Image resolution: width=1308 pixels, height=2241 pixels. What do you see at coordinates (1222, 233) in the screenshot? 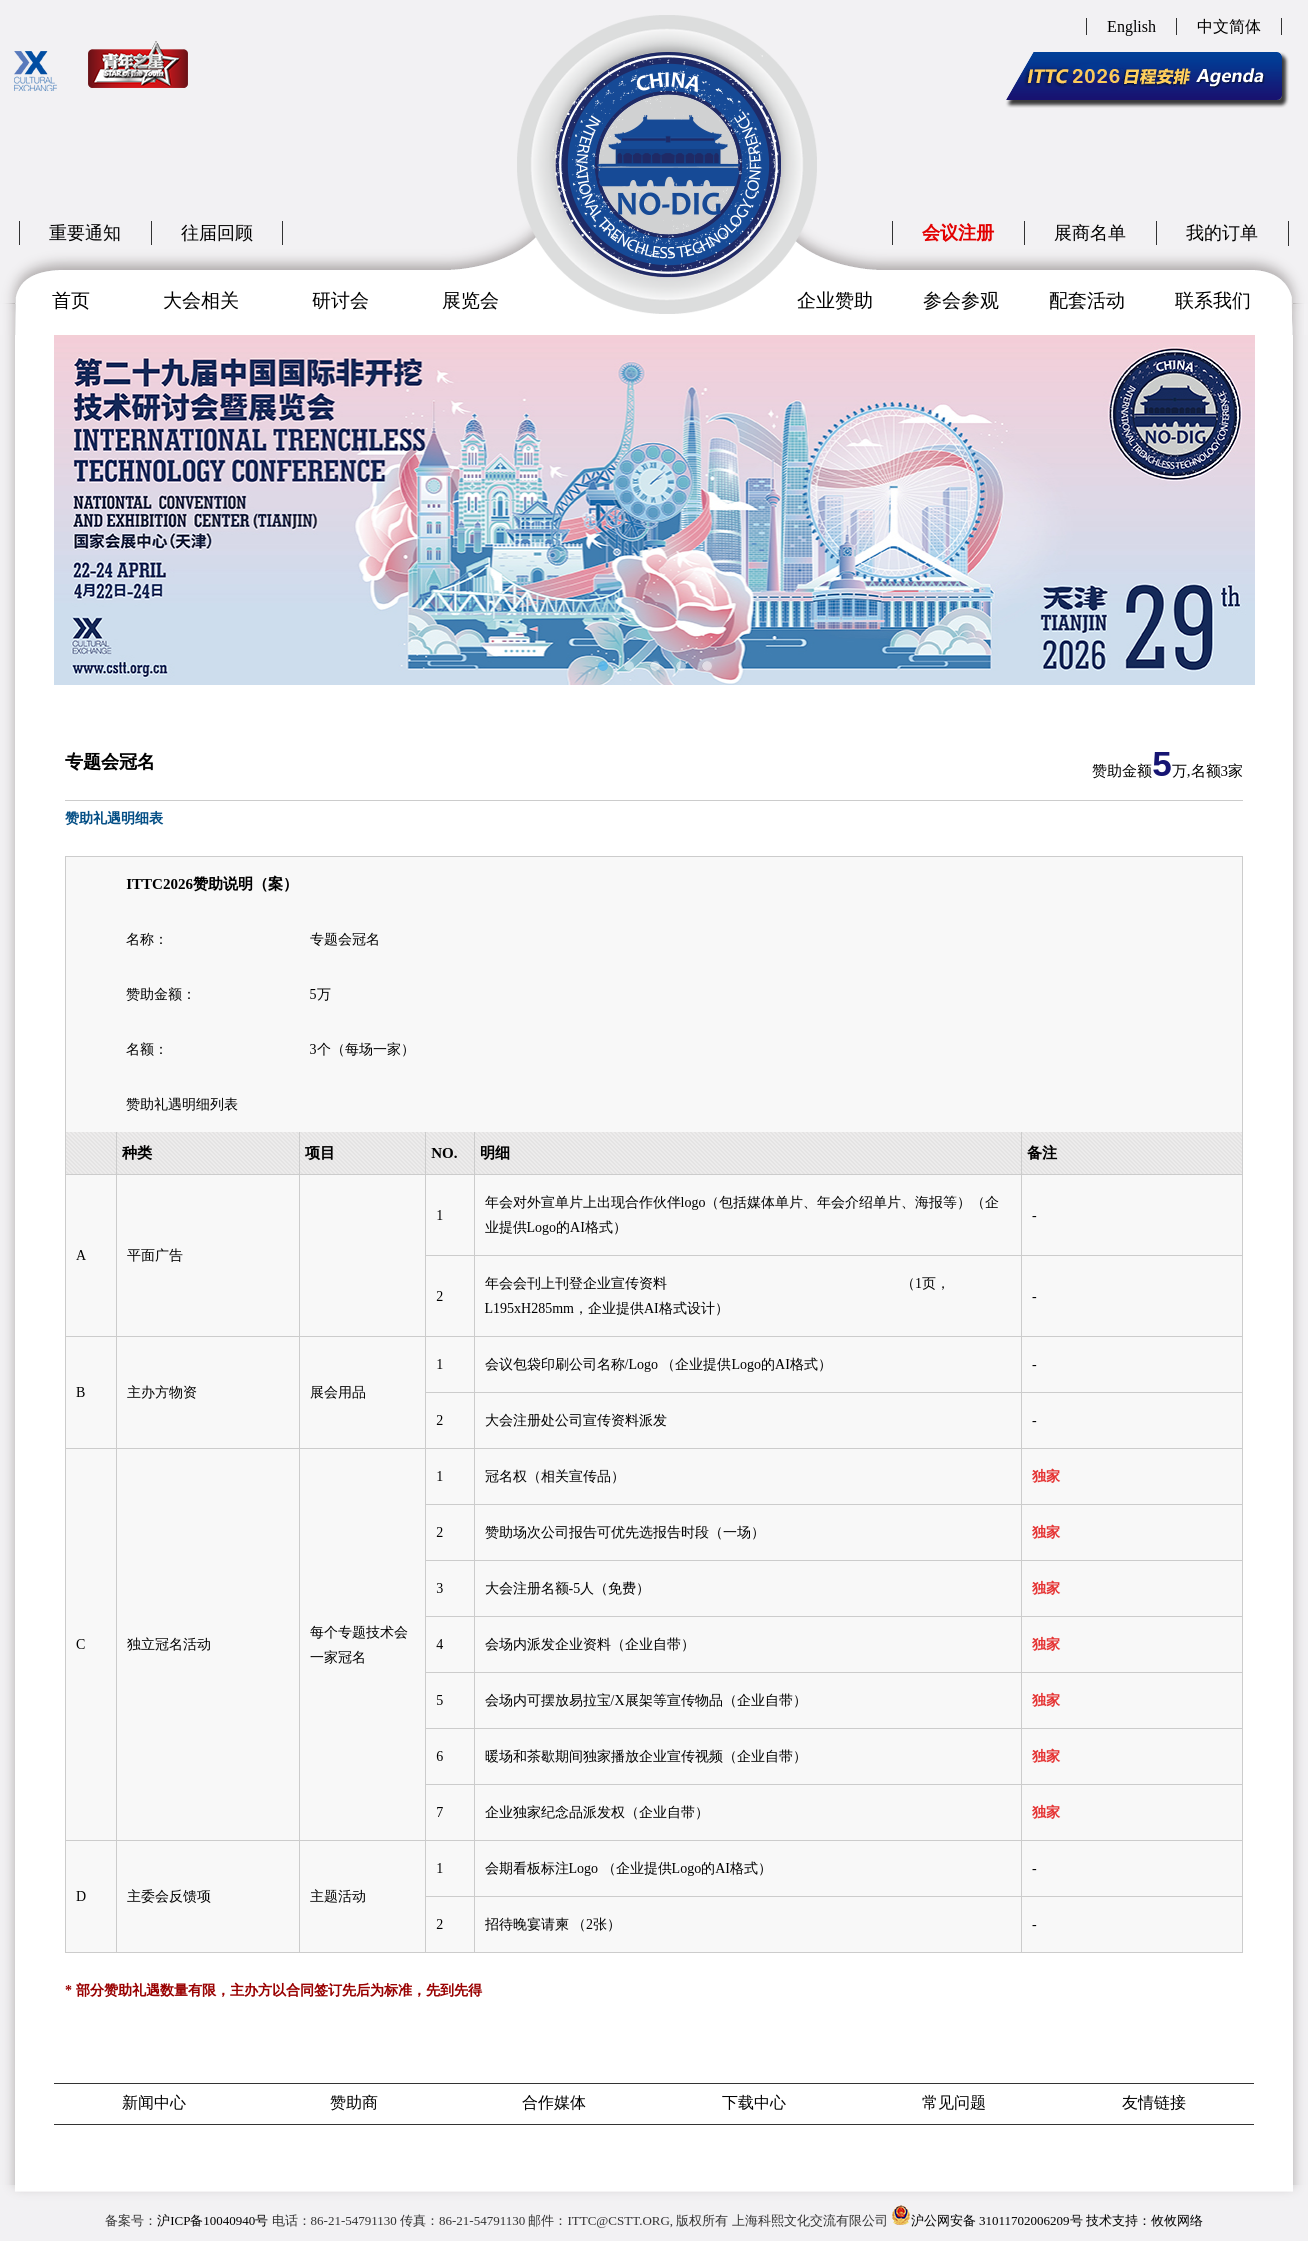
I see `我的订单` at bounding box center [1222, 233].